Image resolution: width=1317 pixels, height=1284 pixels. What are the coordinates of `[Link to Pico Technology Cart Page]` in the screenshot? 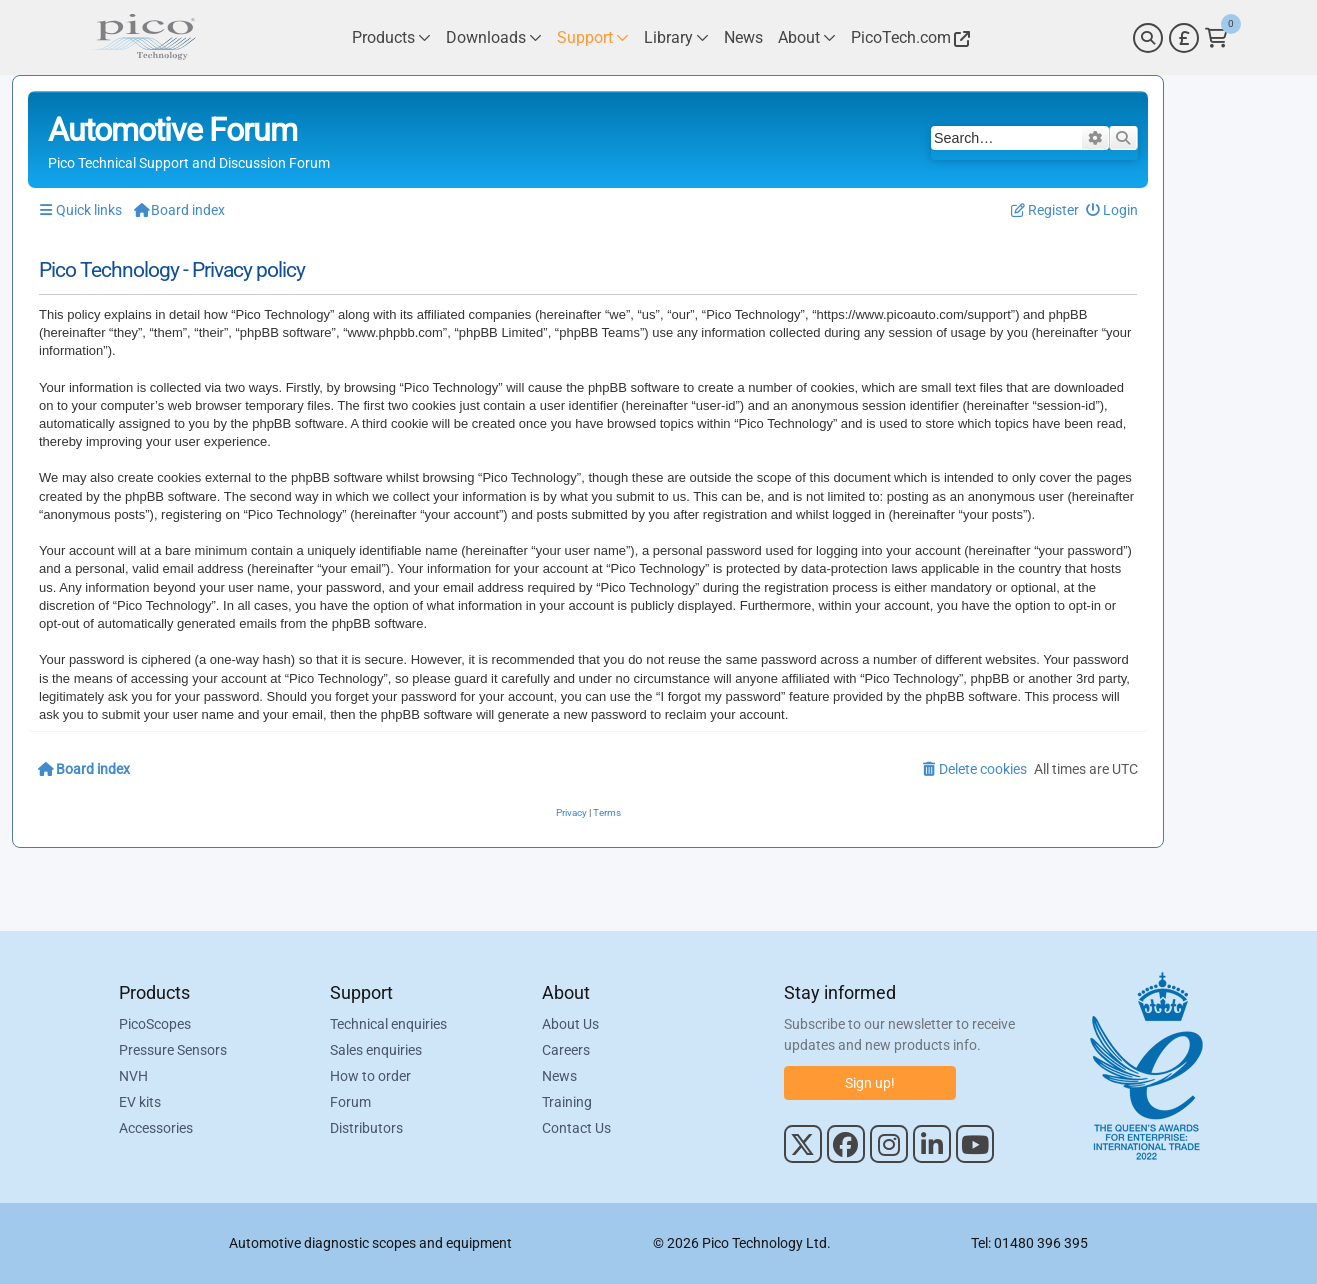 It's located at (1216, 38).